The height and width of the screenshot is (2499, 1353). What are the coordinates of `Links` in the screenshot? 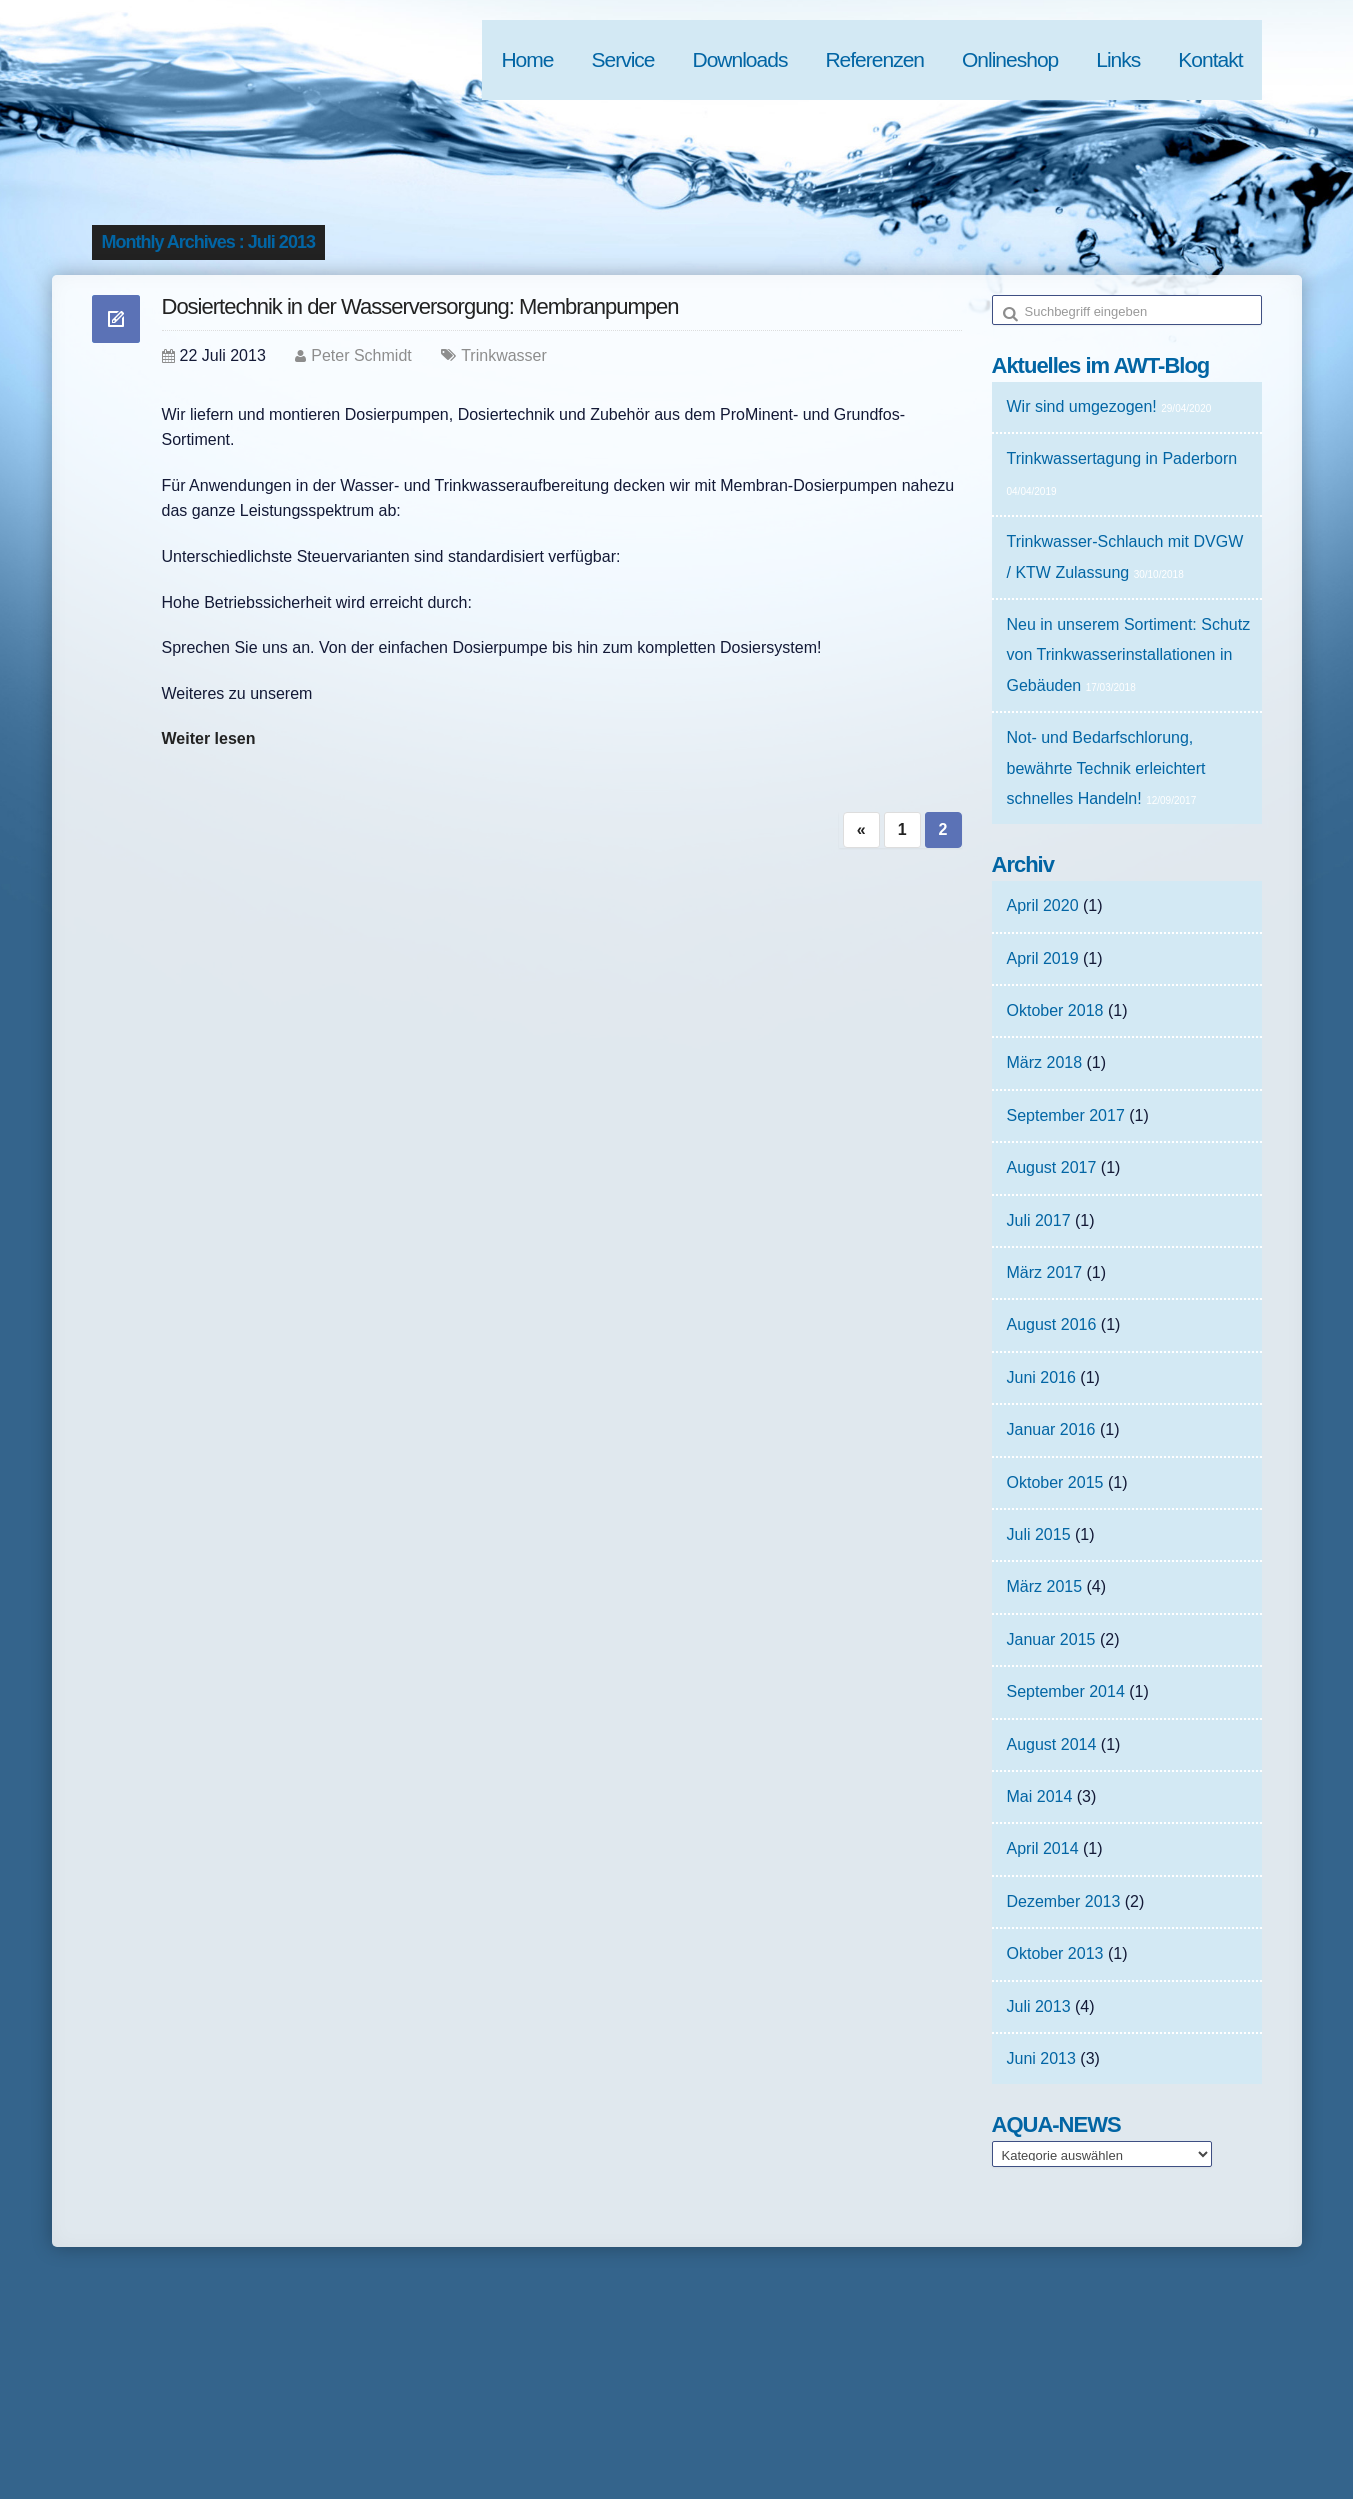 It's located at (1118, 59).